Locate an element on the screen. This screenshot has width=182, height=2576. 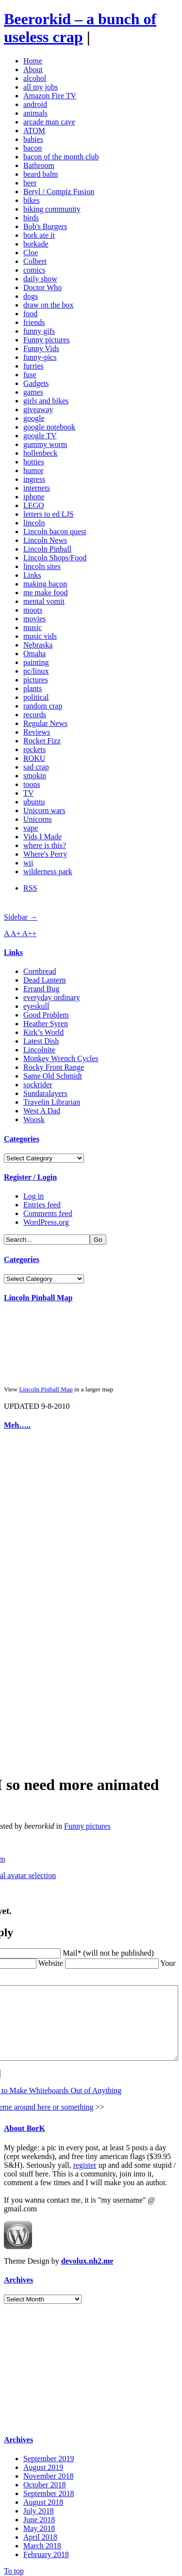
ROKU is located at coordinates (34, 758).